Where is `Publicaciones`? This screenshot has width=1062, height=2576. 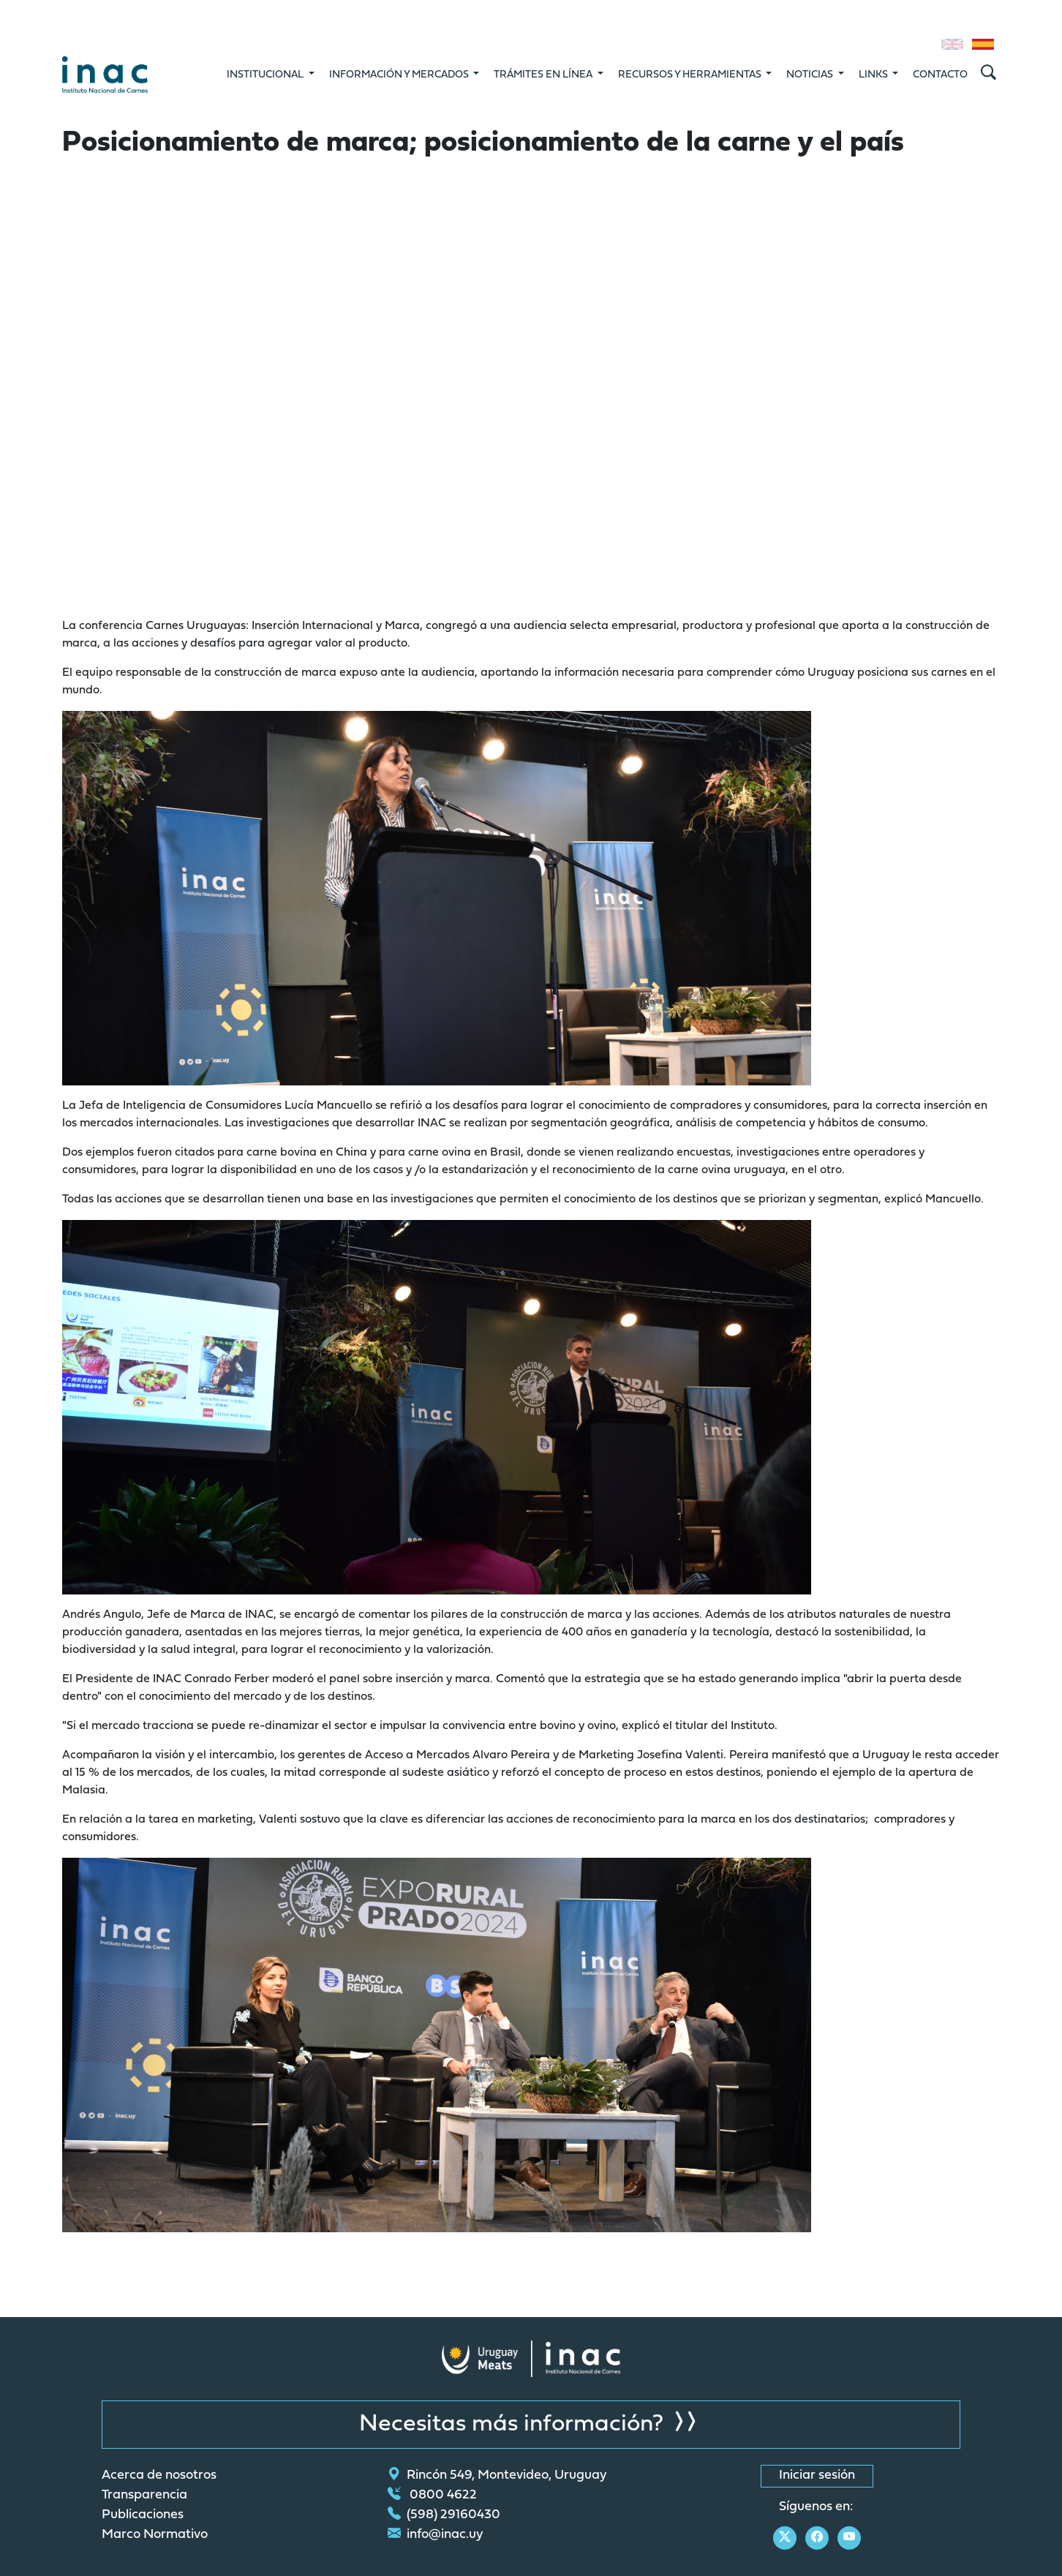
Publicaciones is located at coordinates (143, 2515).